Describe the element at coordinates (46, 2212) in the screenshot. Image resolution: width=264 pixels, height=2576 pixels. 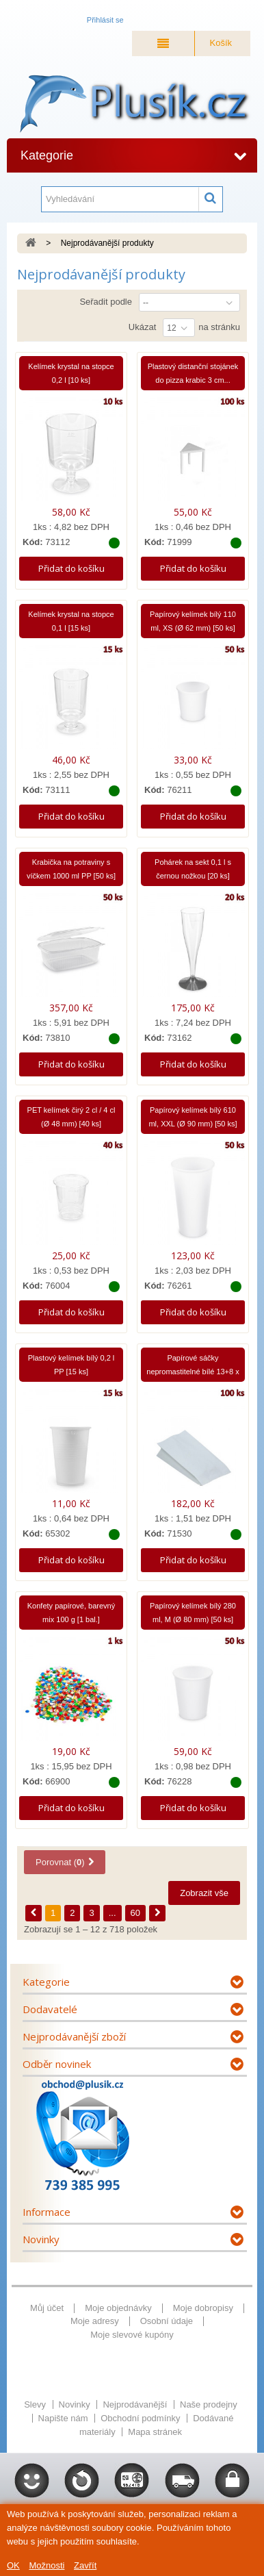
I see `Informace` at that location.